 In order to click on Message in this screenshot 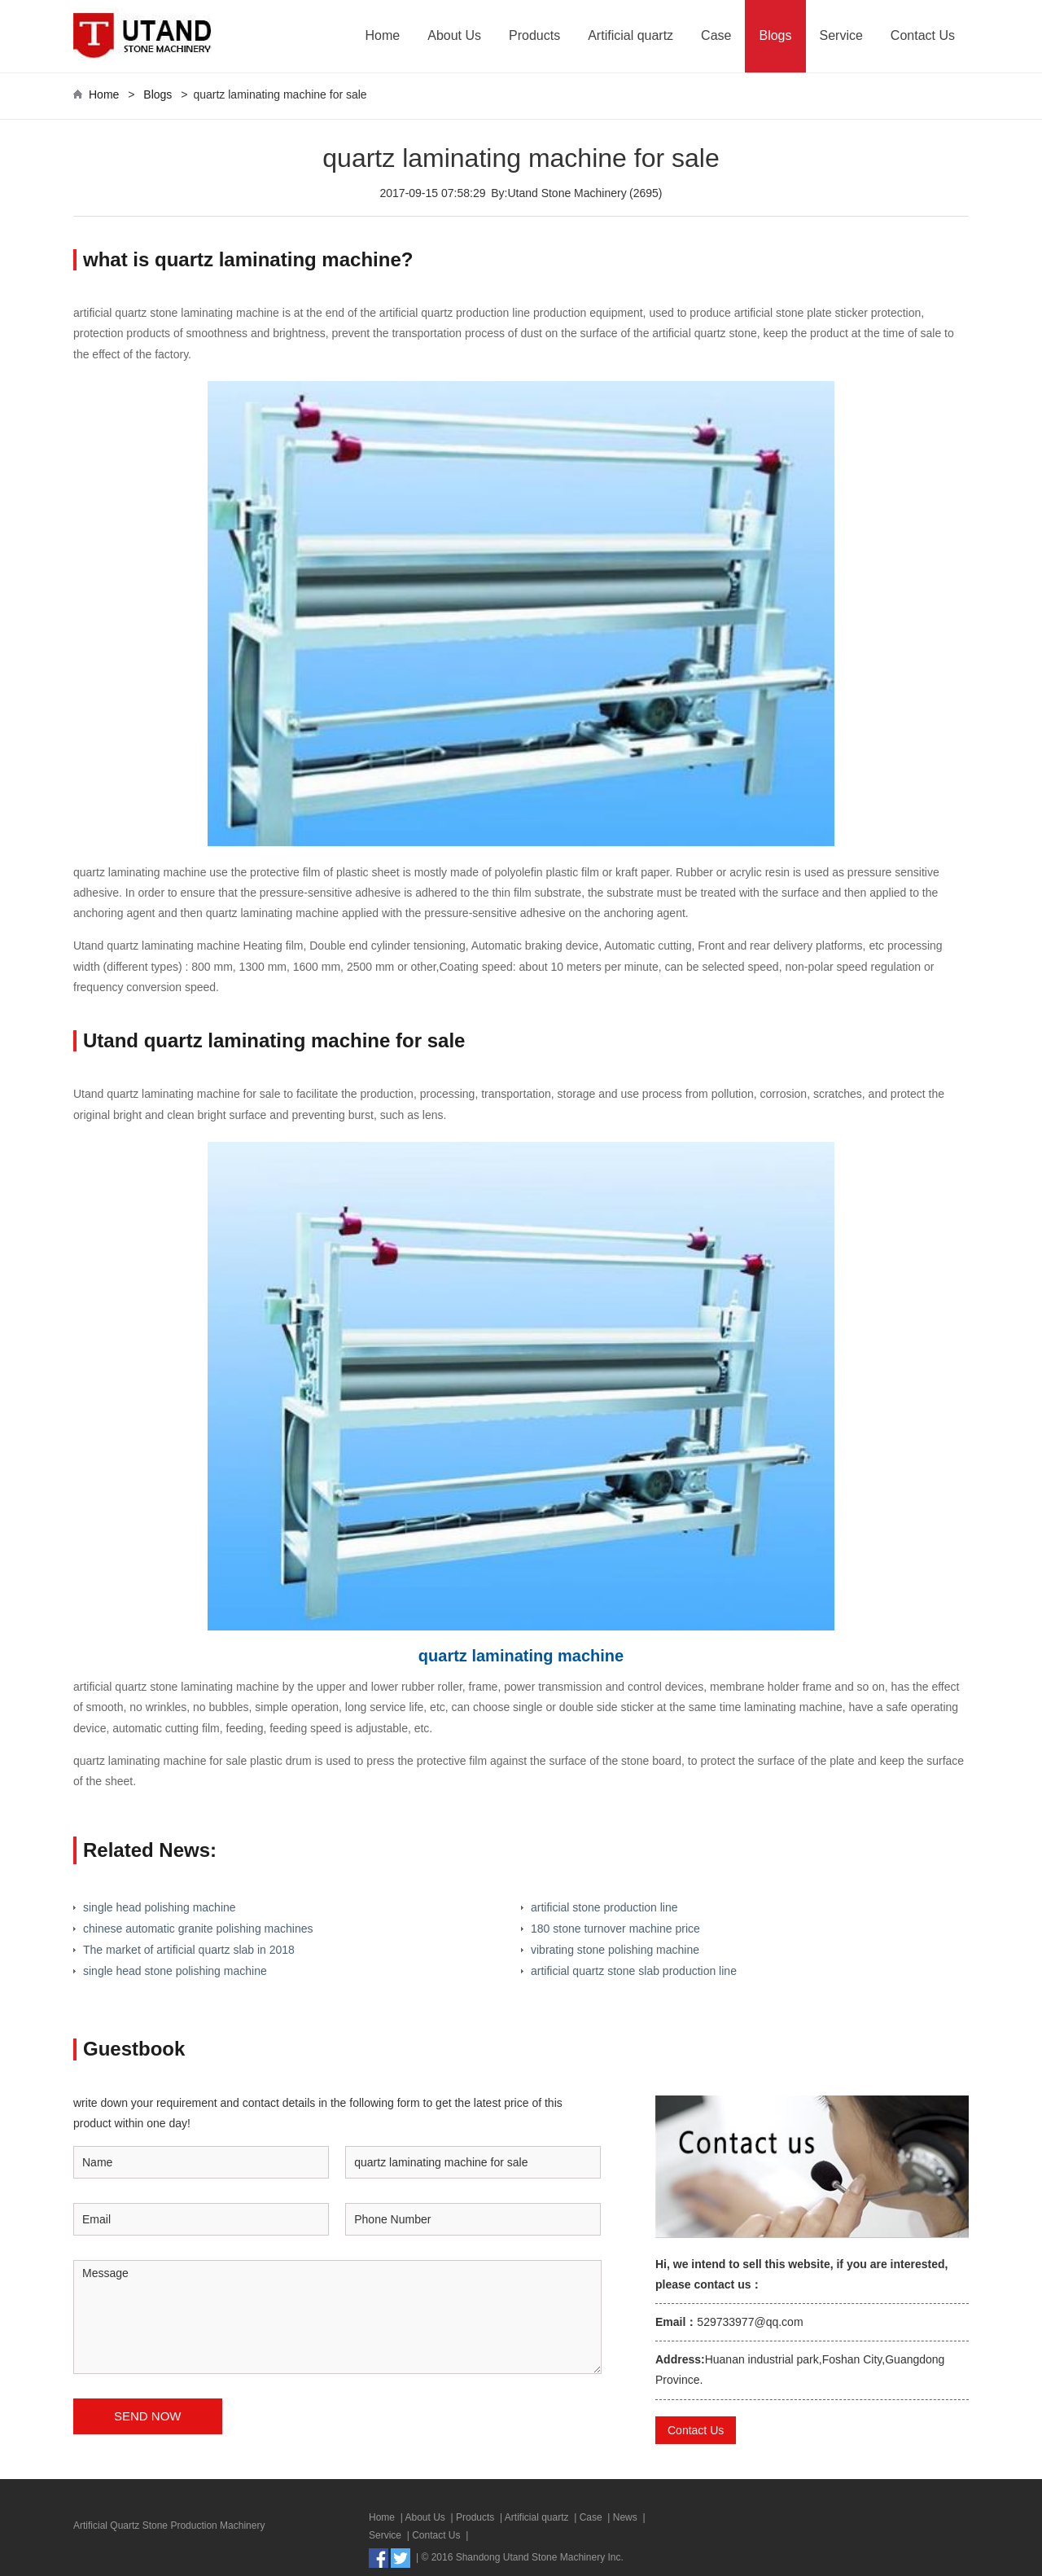, I will do `click(337, 2317)`.